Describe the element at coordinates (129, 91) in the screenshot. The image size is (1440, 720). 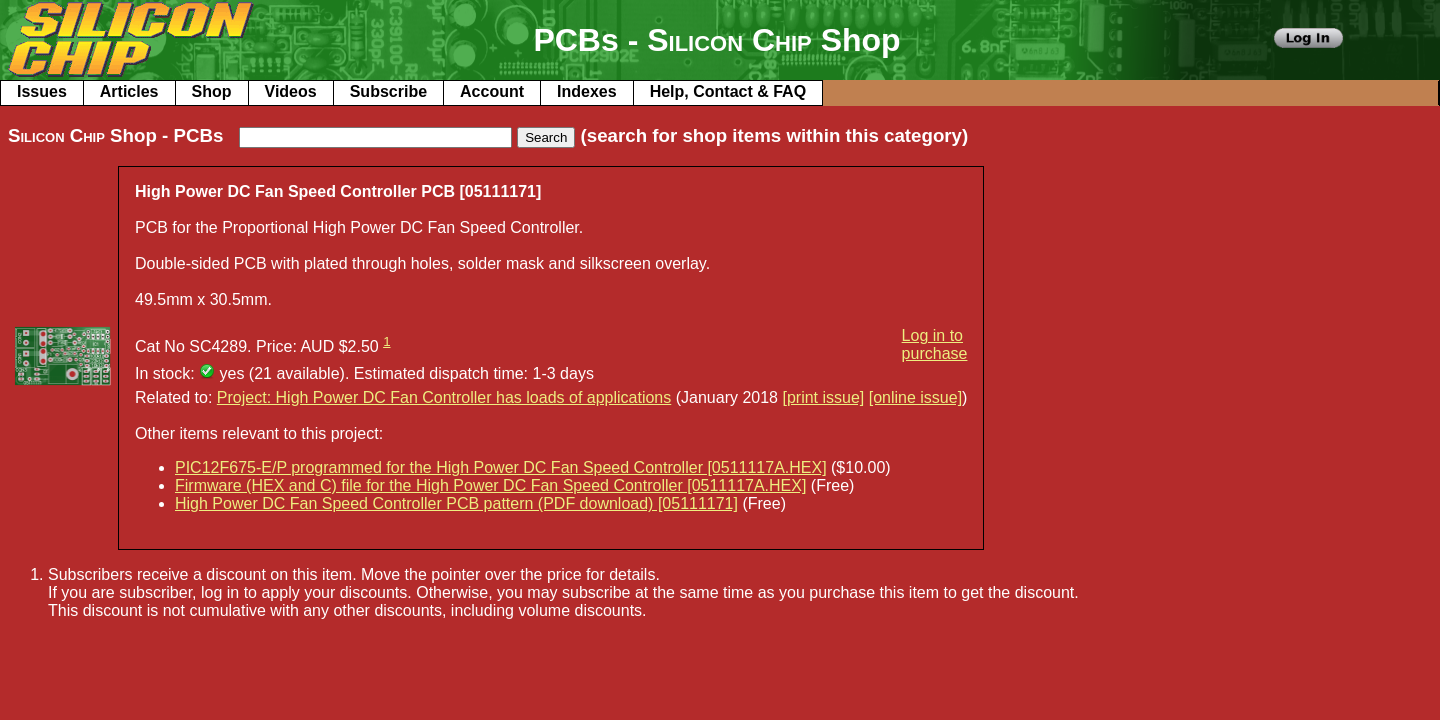
I see `Articles` at that location.